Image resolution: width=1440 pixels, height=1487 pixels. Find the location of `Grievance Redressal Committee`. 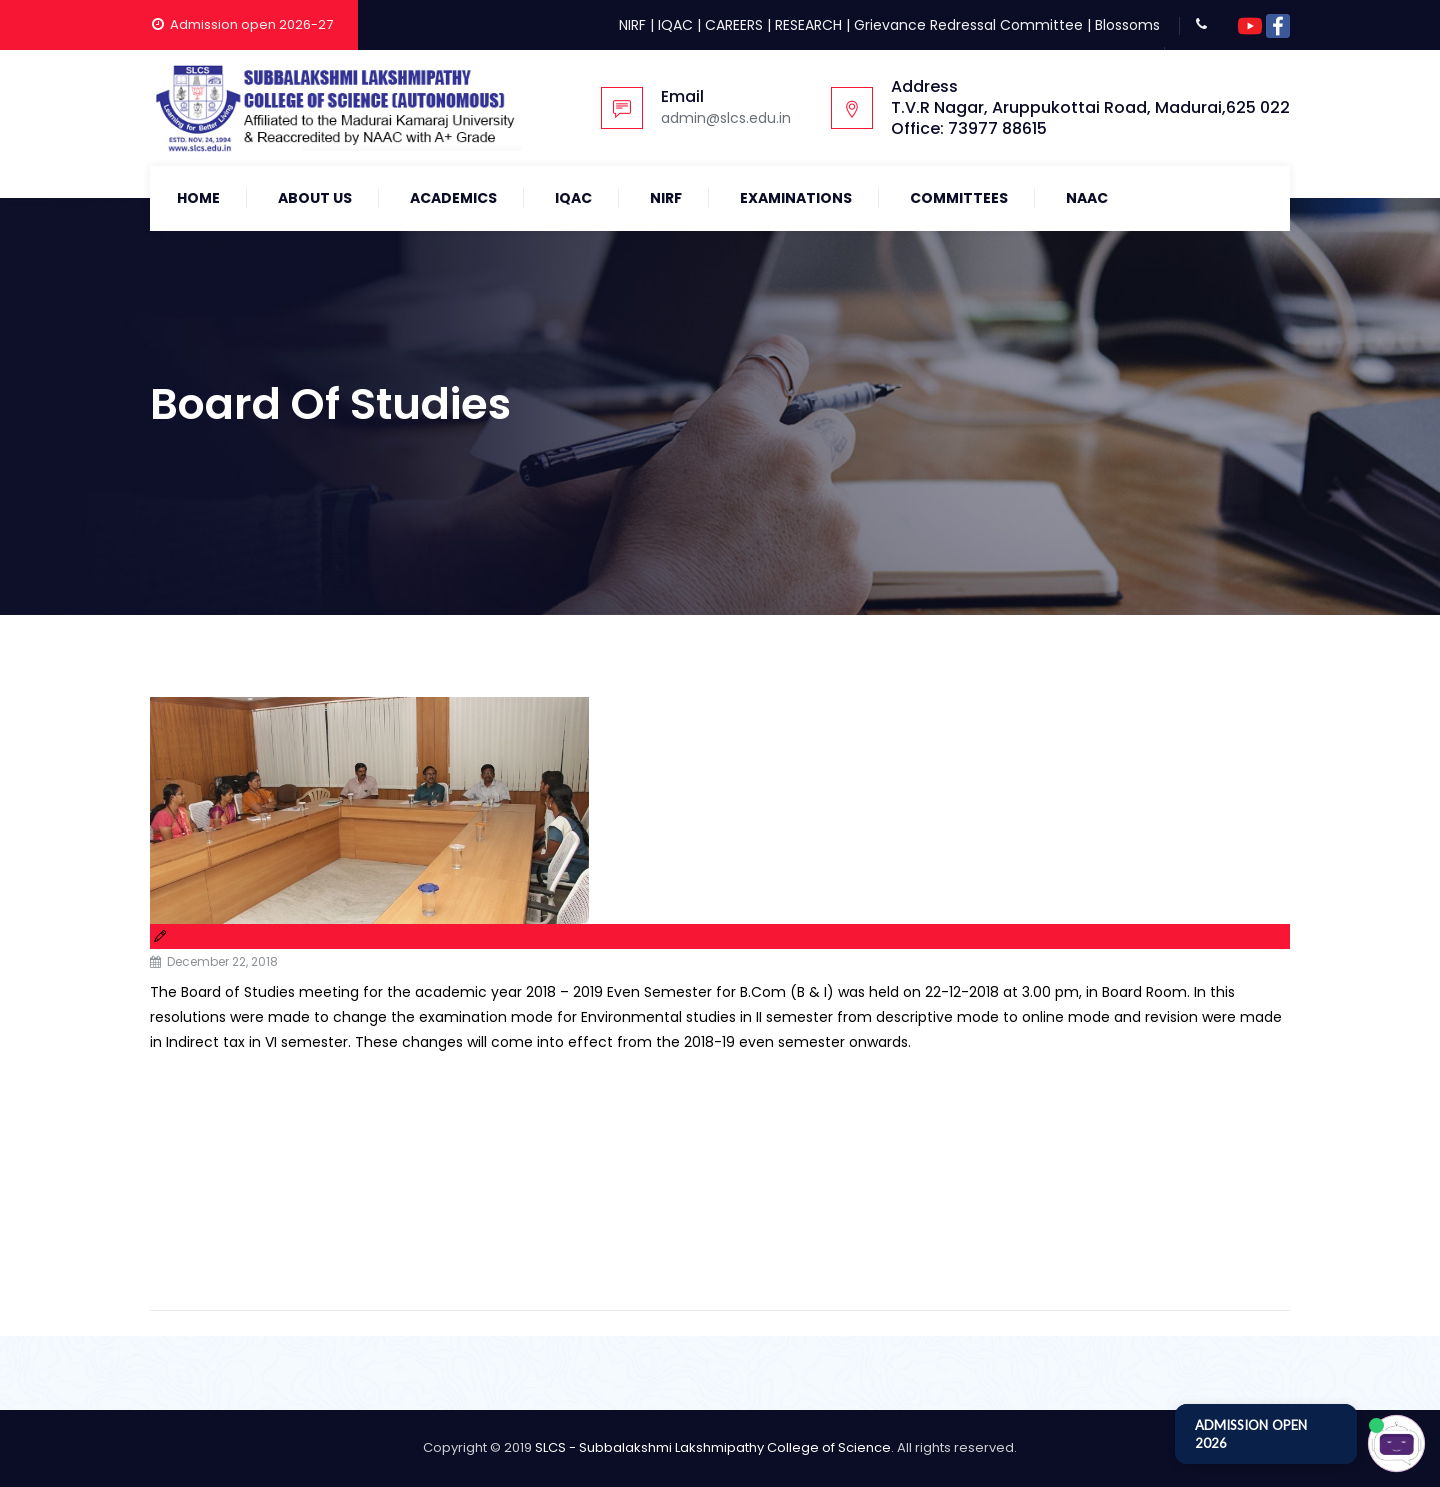

Grievance Redressal Committee is located at coordinates (968, 25).